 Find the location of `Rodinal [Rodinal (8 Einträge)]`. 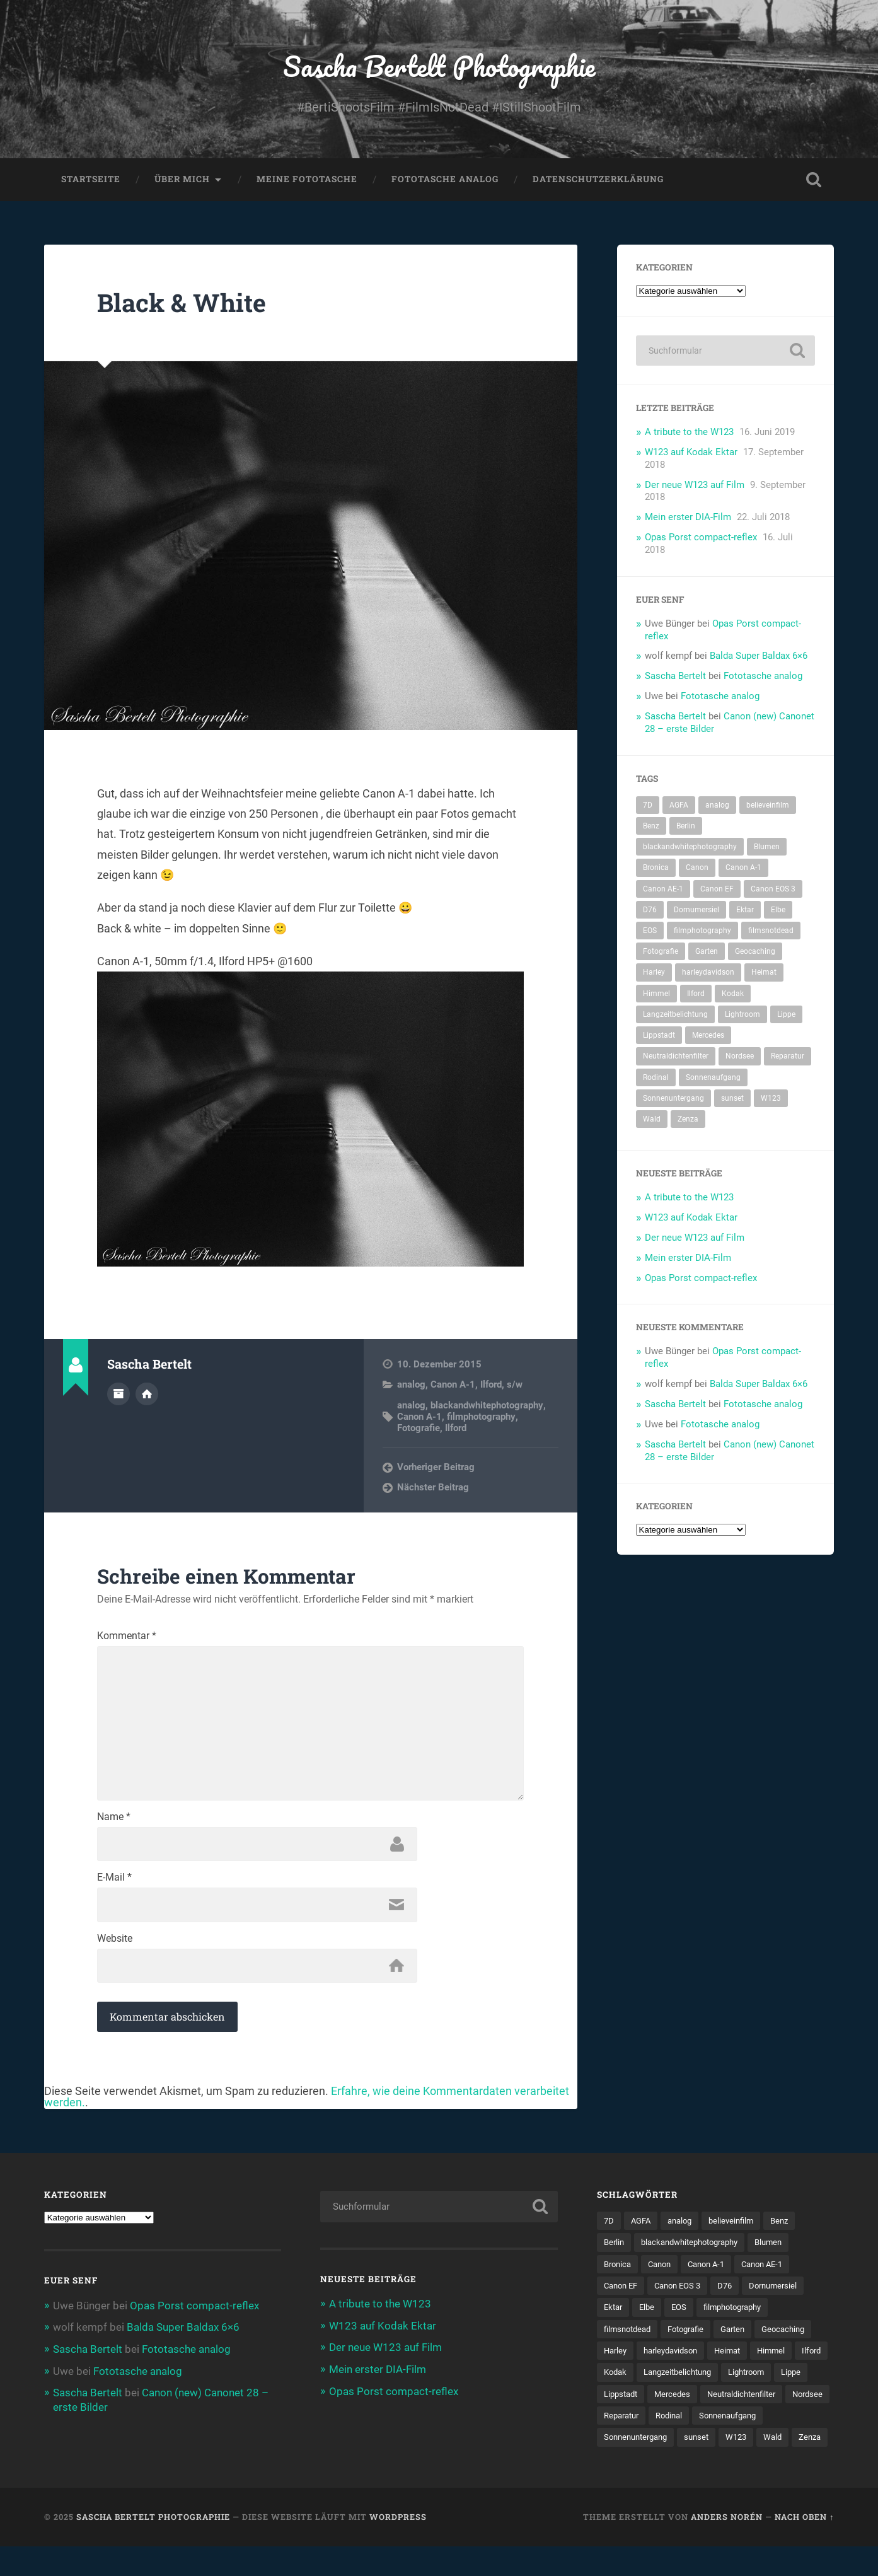

Rodinal [Rodinal (8 Einträge)] is located at coordinates (656, 1078).